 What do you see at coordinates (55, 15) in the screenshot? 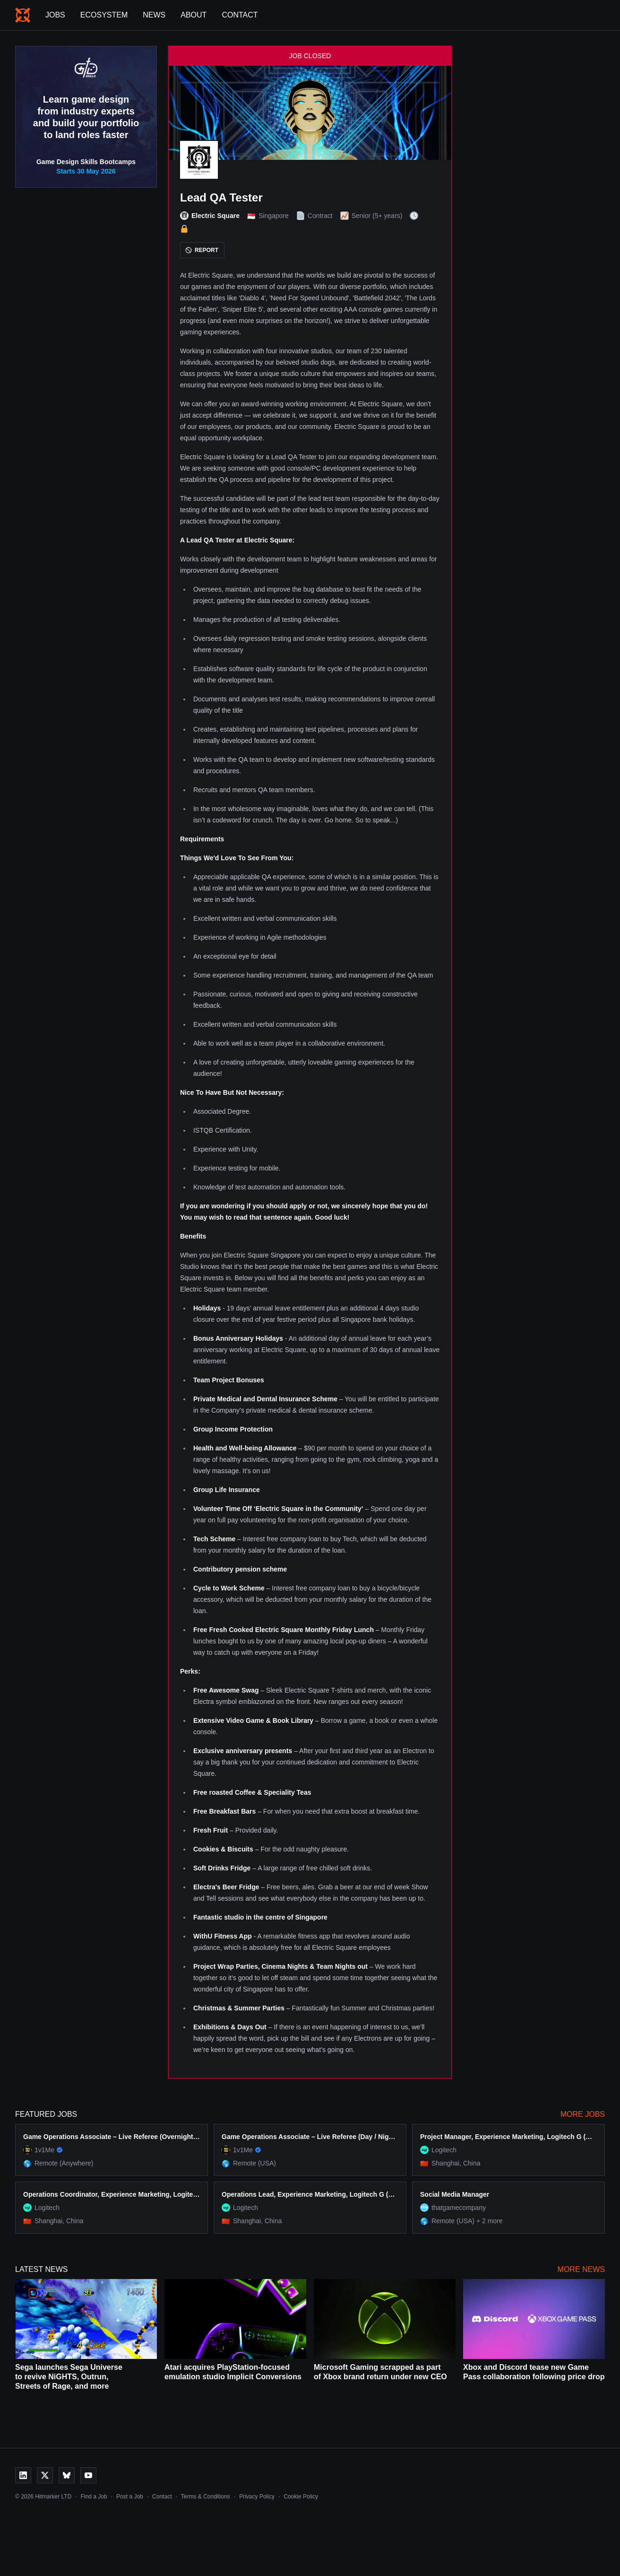
I see `Jobs` at bounding box center [55, 15].